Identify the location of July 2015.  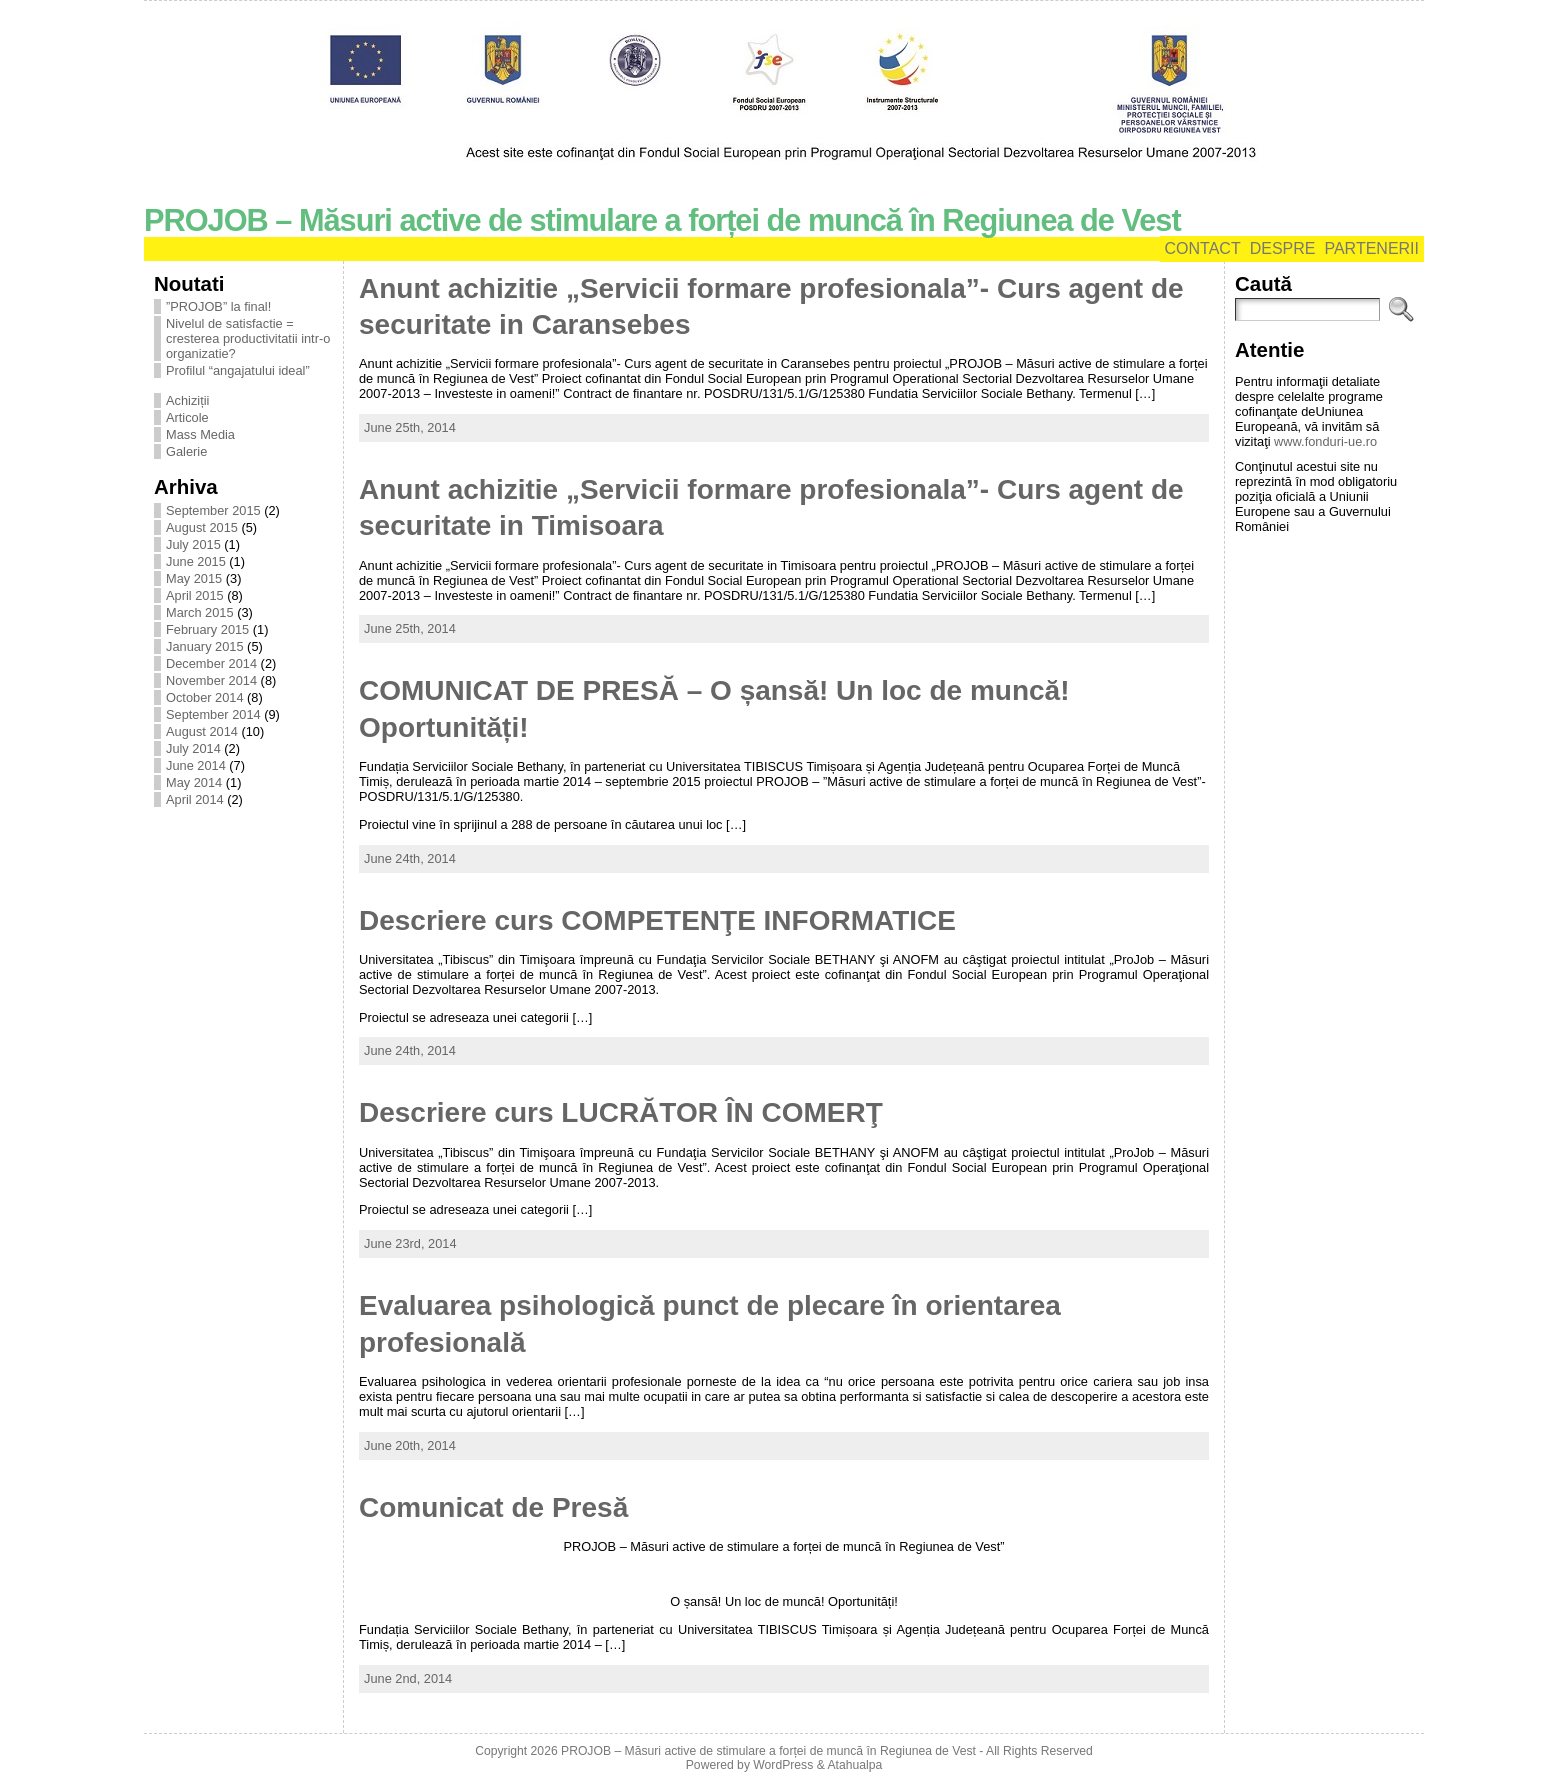
(193, 544).